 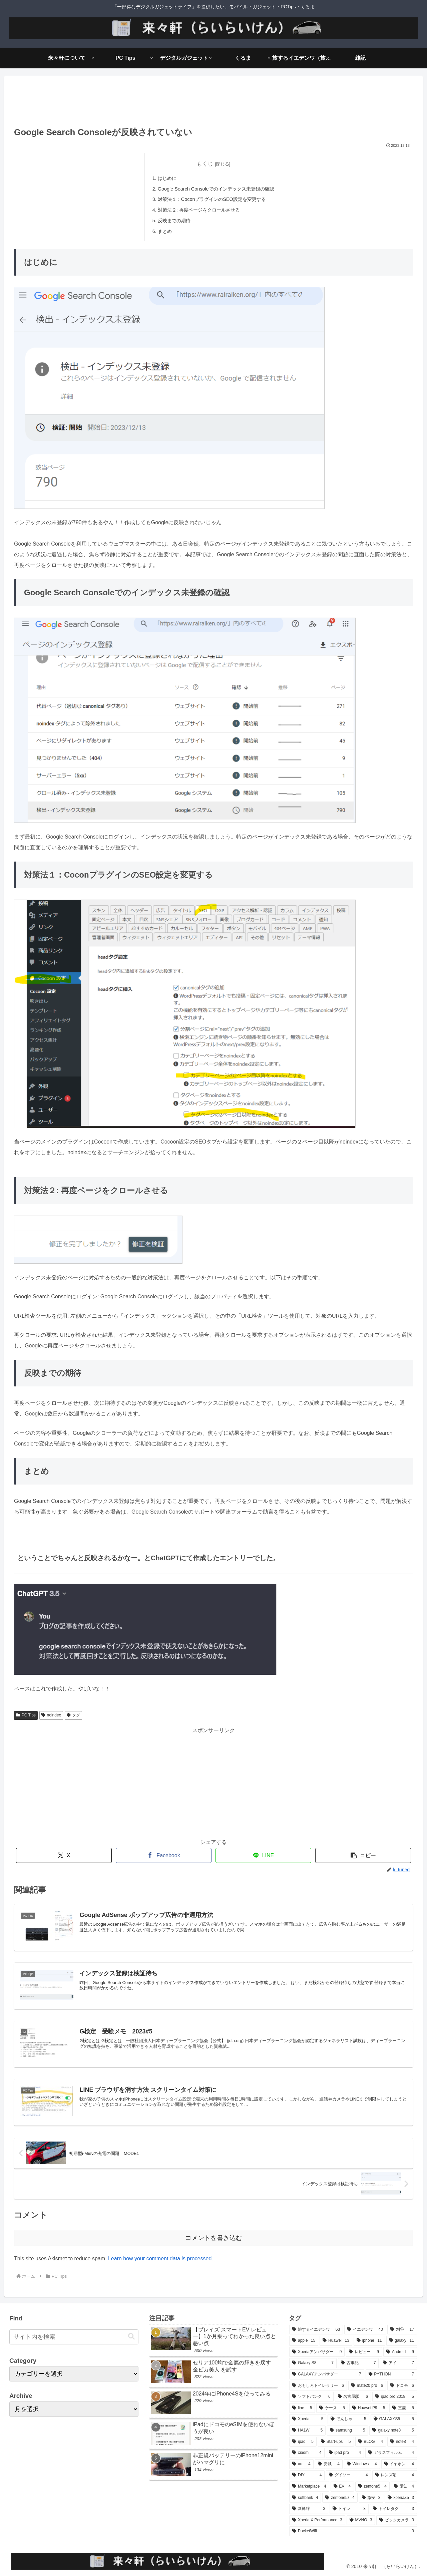 What do you see at coordinates (339, 2498) in the screenshot?
I see `[zenfone5z (4個の項目)]` at bounding box center [339, 2498].